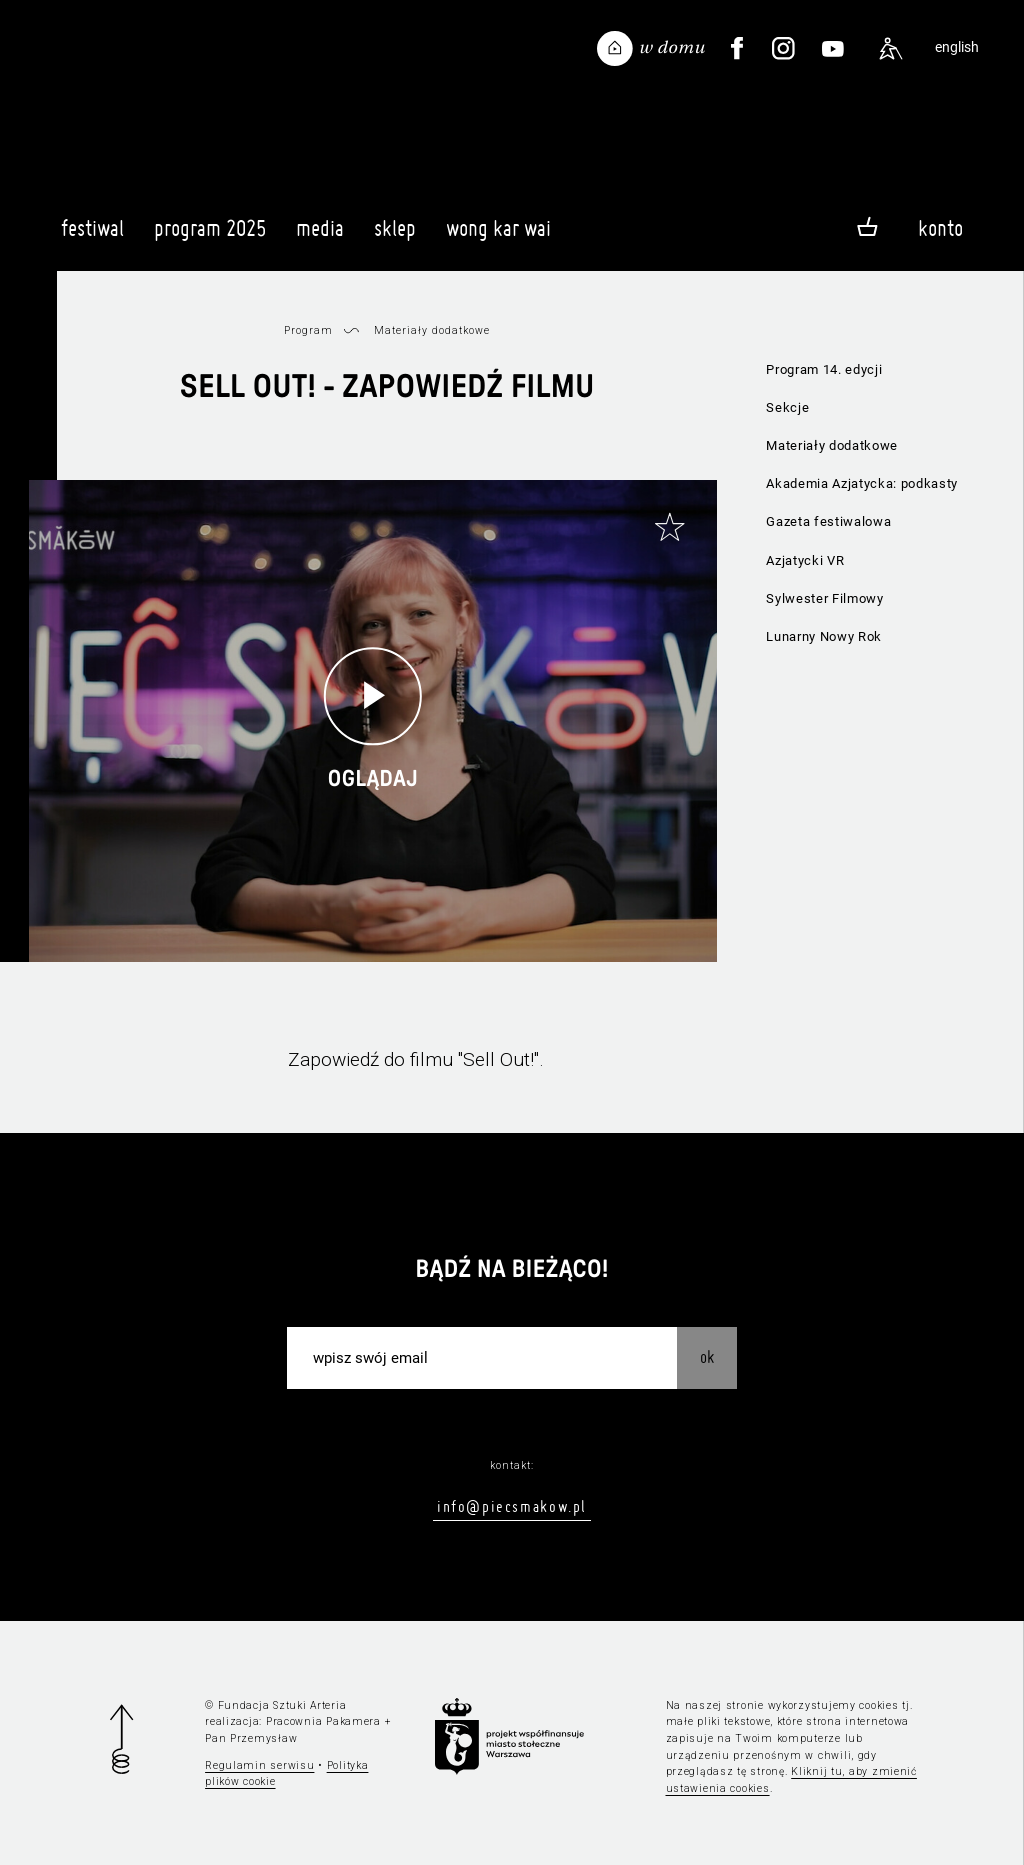 Image resolution: width=1024 pixels, height=1865 pixels. What do you see at coordinates (828, 521) in the screenshot?
I see `Gazeta festiwalowa` at bounding box center [828, 521].